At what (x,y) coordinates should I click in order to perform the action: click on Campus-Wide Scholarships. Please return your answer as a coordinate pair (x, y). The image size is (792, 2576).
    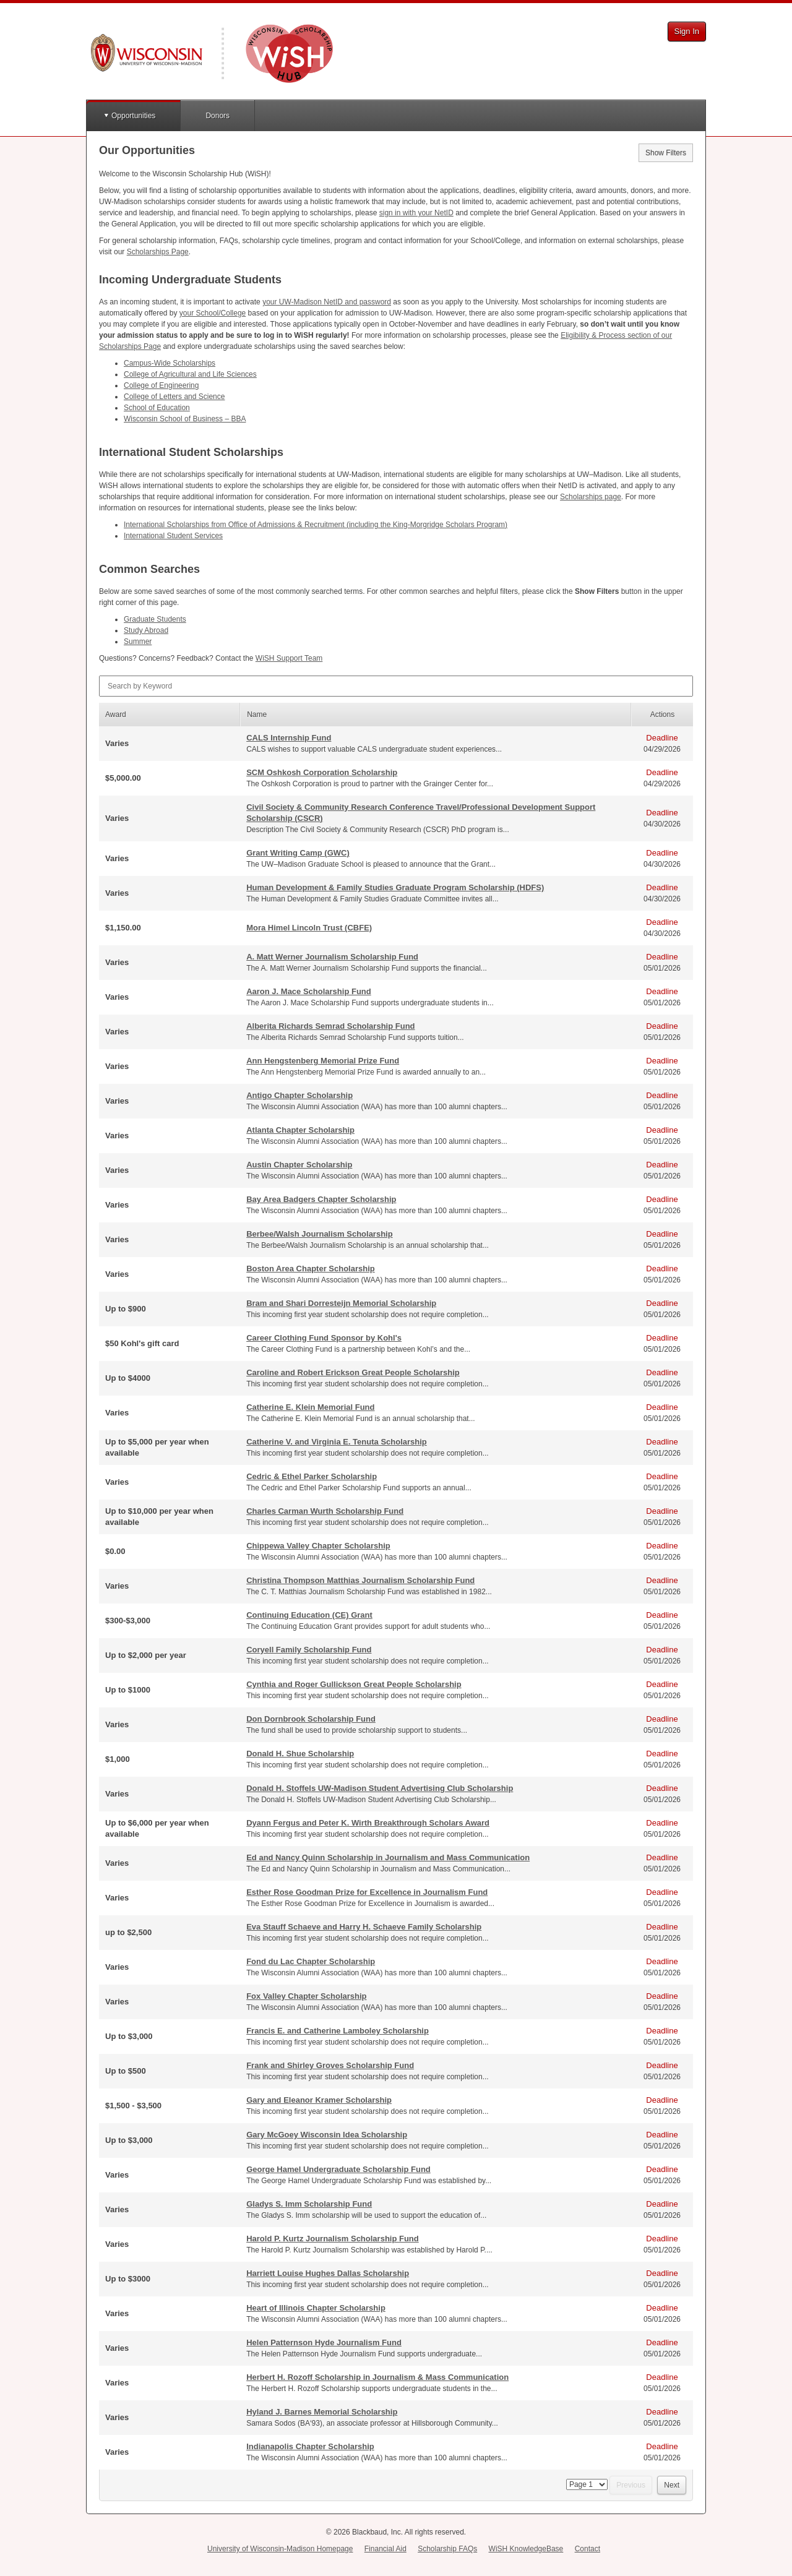
    Looking at the image, I should click on (169, 363).